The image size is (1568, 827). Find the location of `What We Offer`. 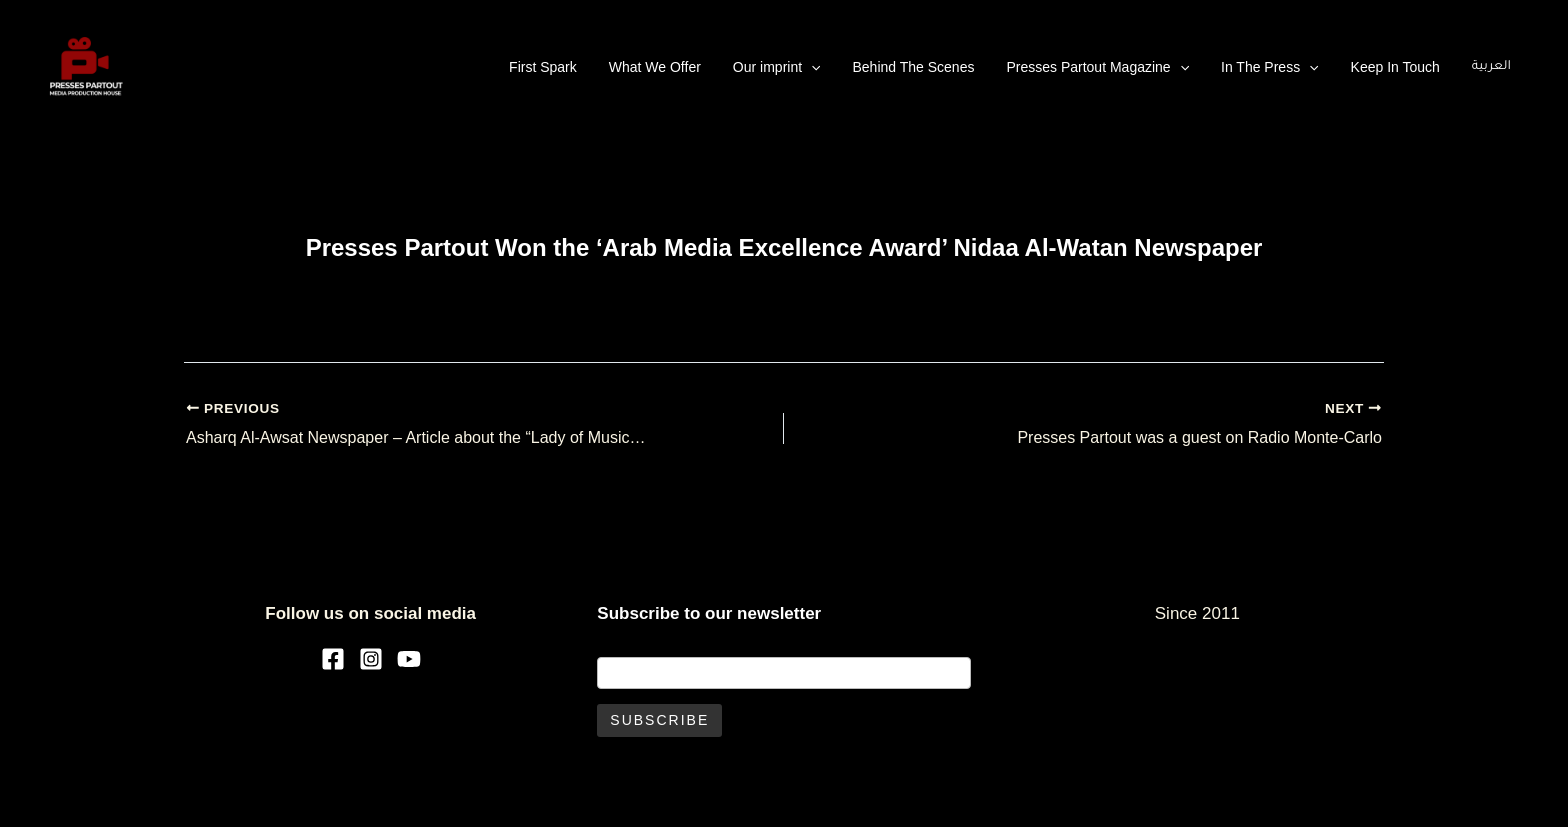

What We Offer is located at coordinates (655, 67).